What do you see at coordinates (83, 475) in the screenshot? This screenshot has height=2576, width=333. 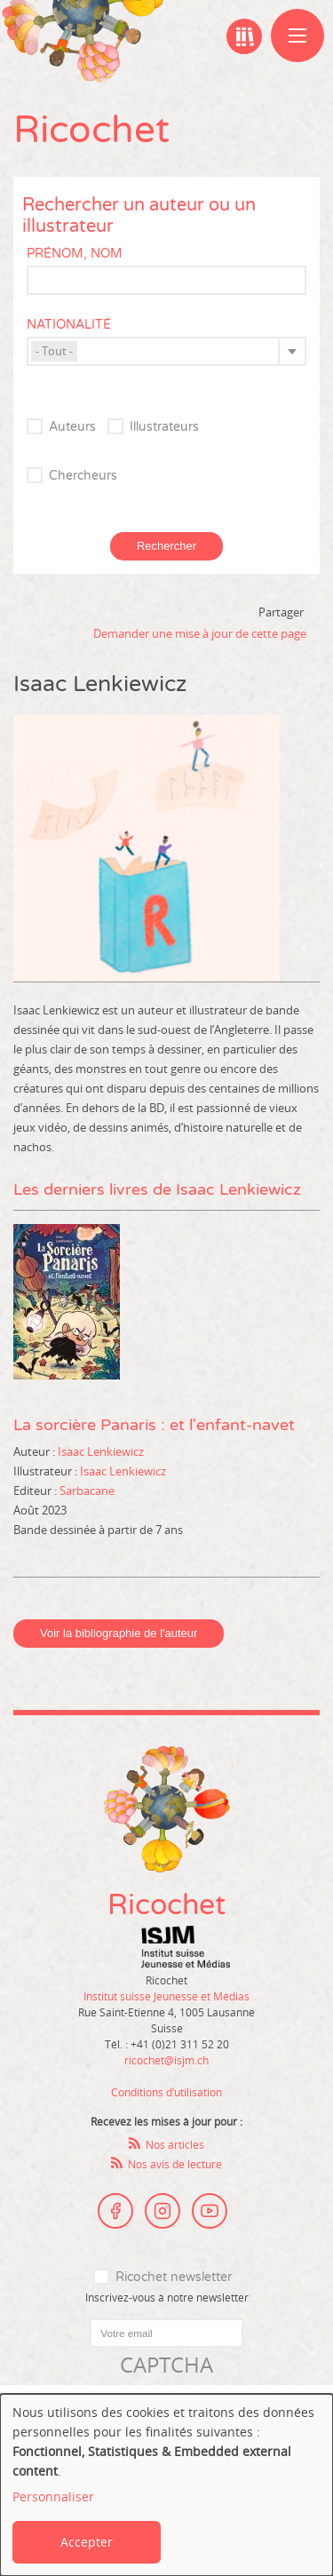 I see `Chercheurs` at bounding box center [83, 475].